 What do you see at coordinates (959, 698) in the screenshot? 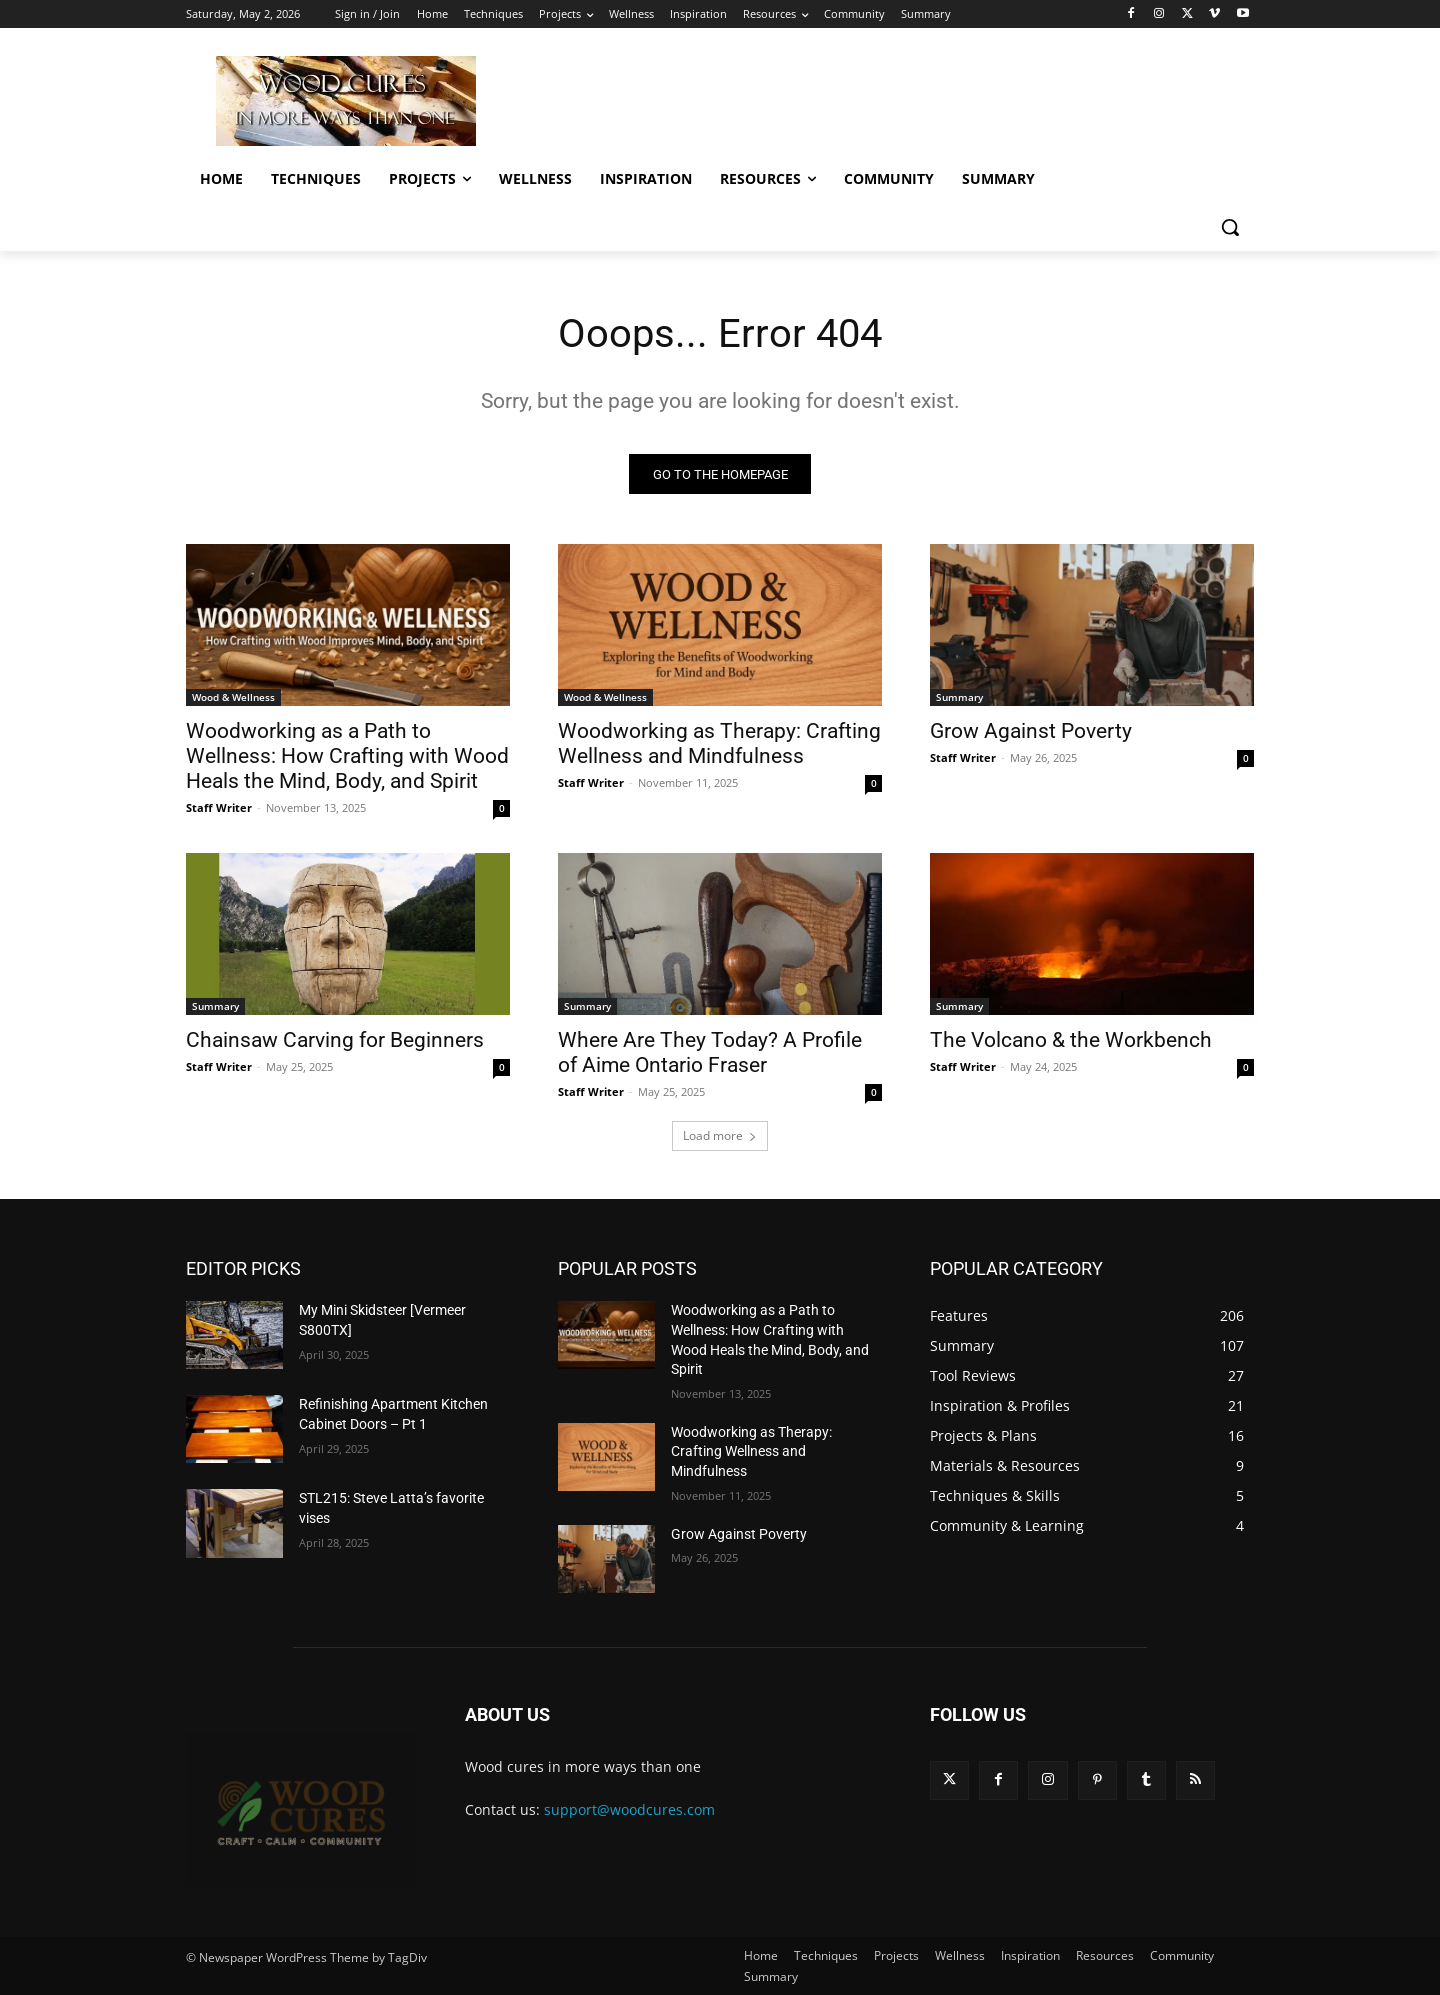
I see `Summary` at bounding box center [959, 698].